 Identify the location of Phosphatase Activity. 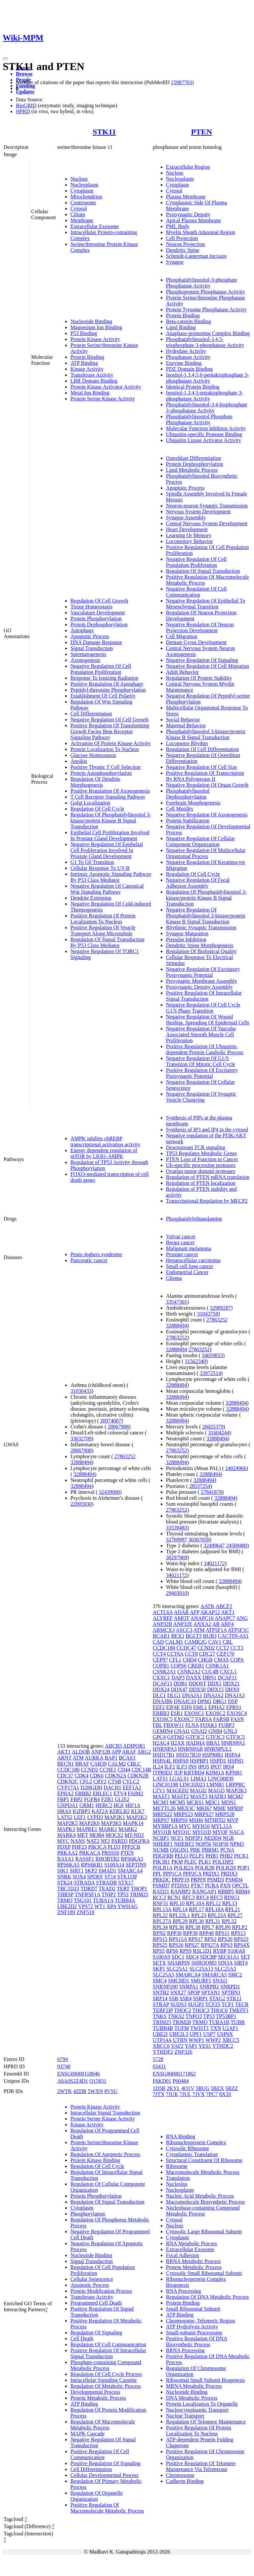
(188, 357).